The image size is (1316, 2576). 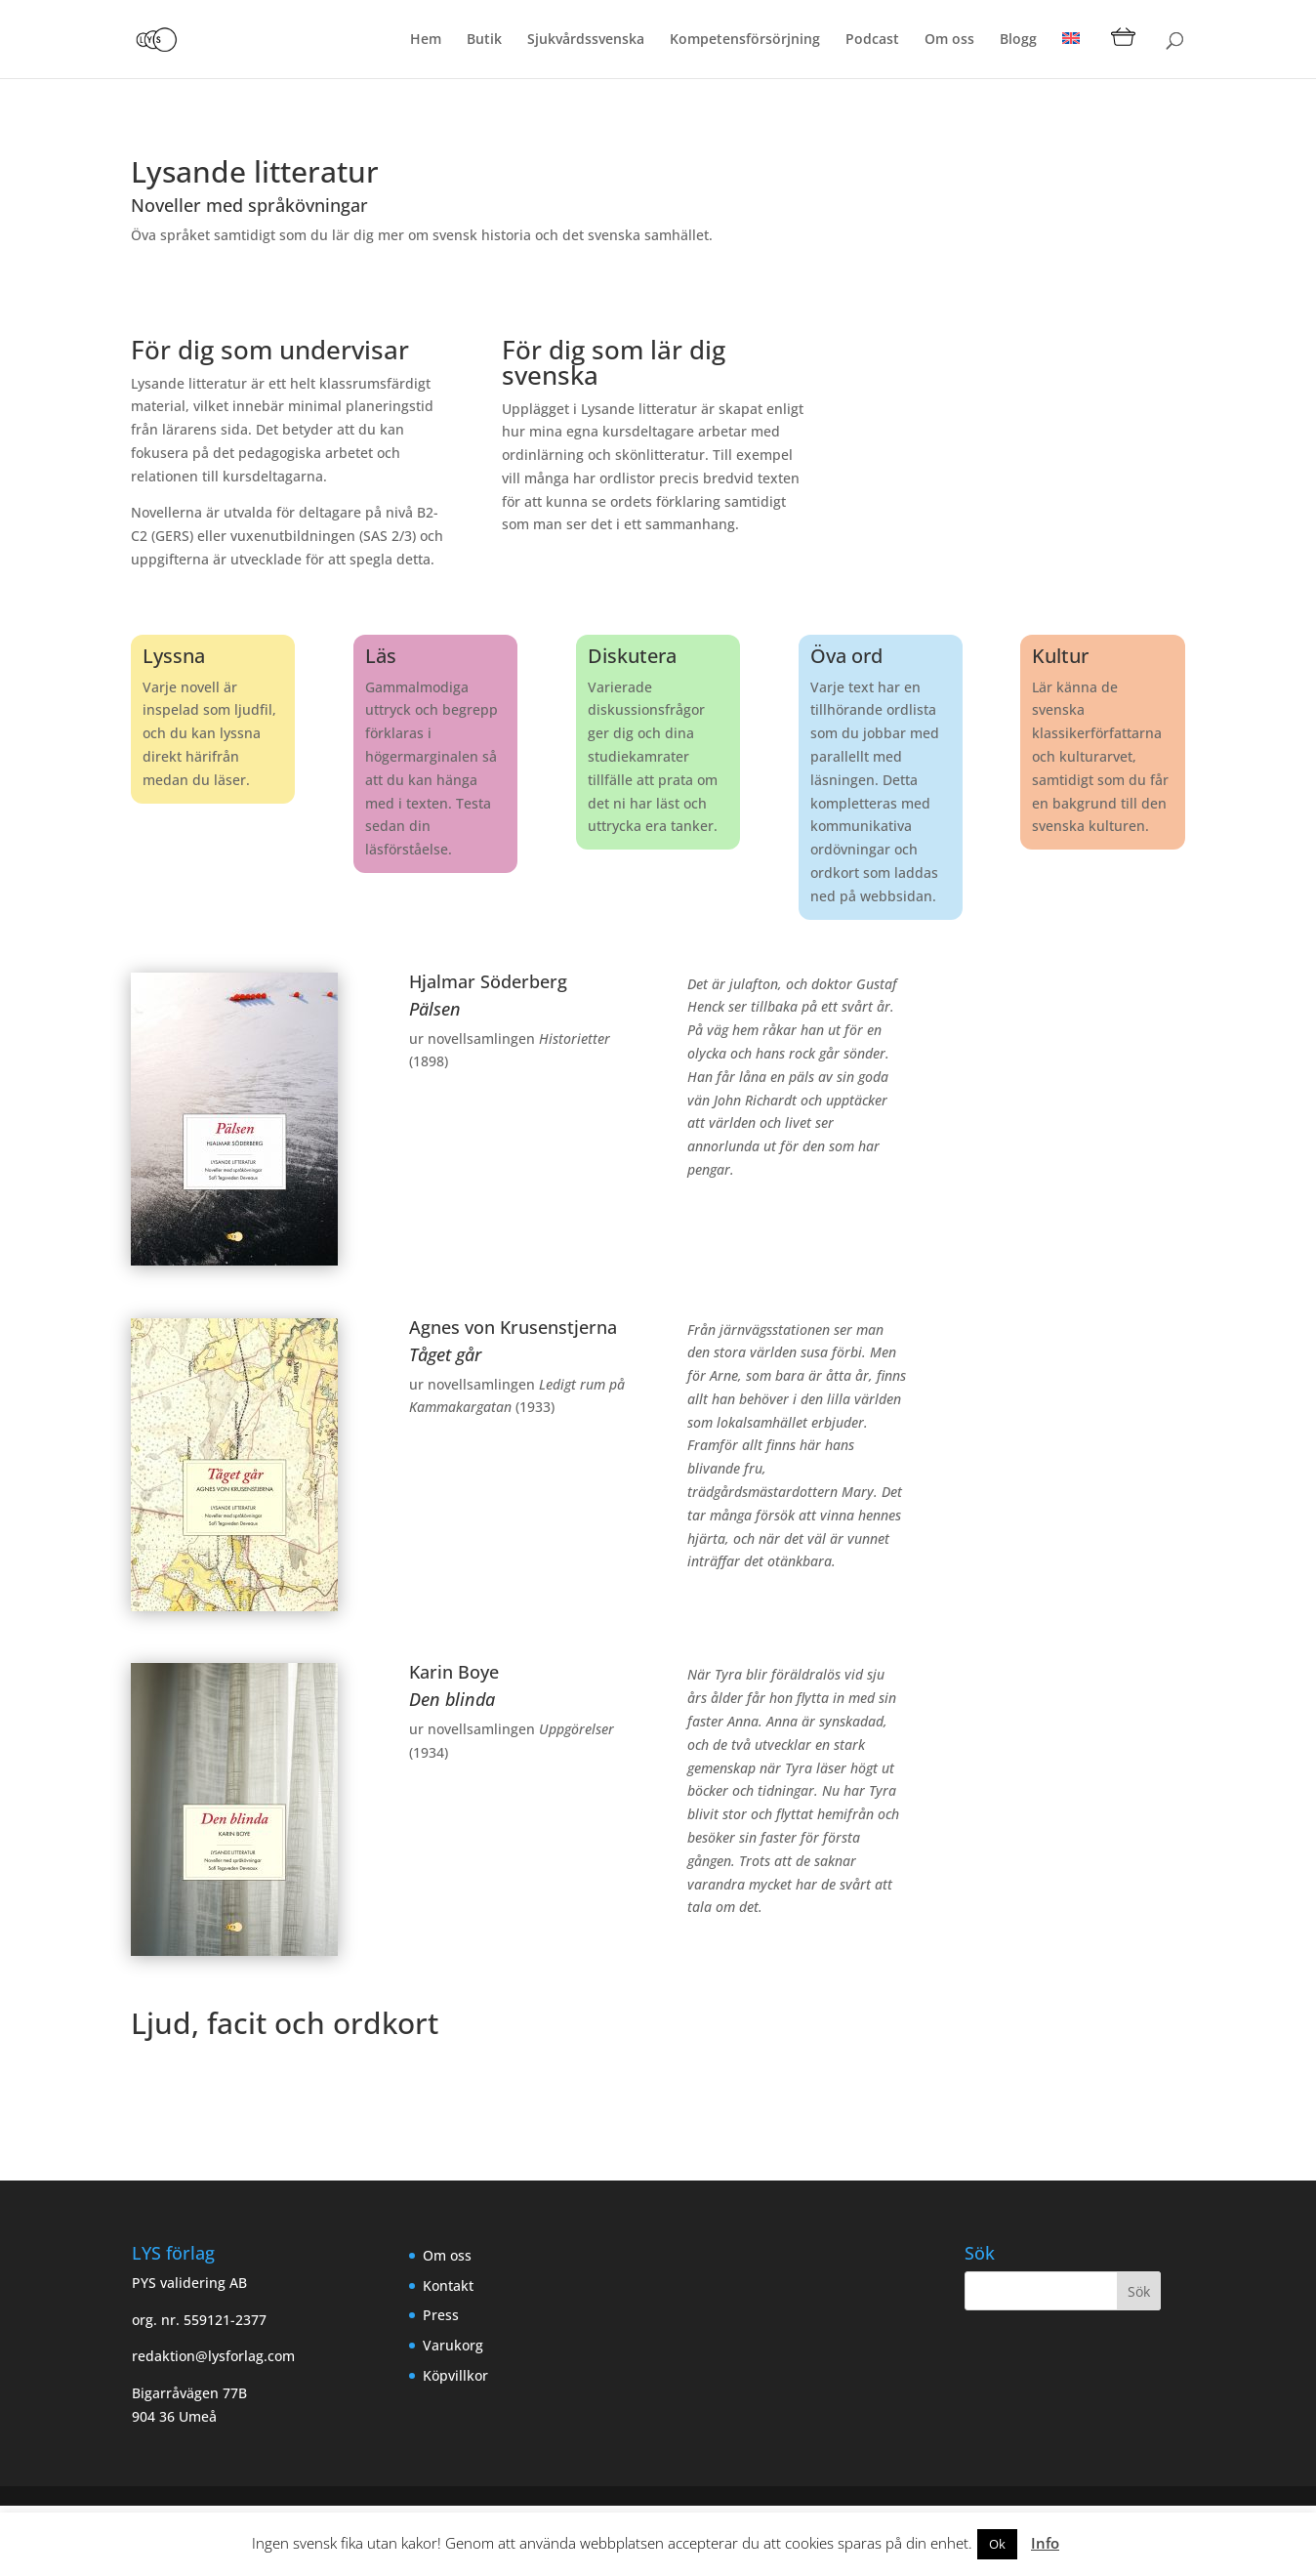 I want to click on Butik, so click(x=484, y=40).